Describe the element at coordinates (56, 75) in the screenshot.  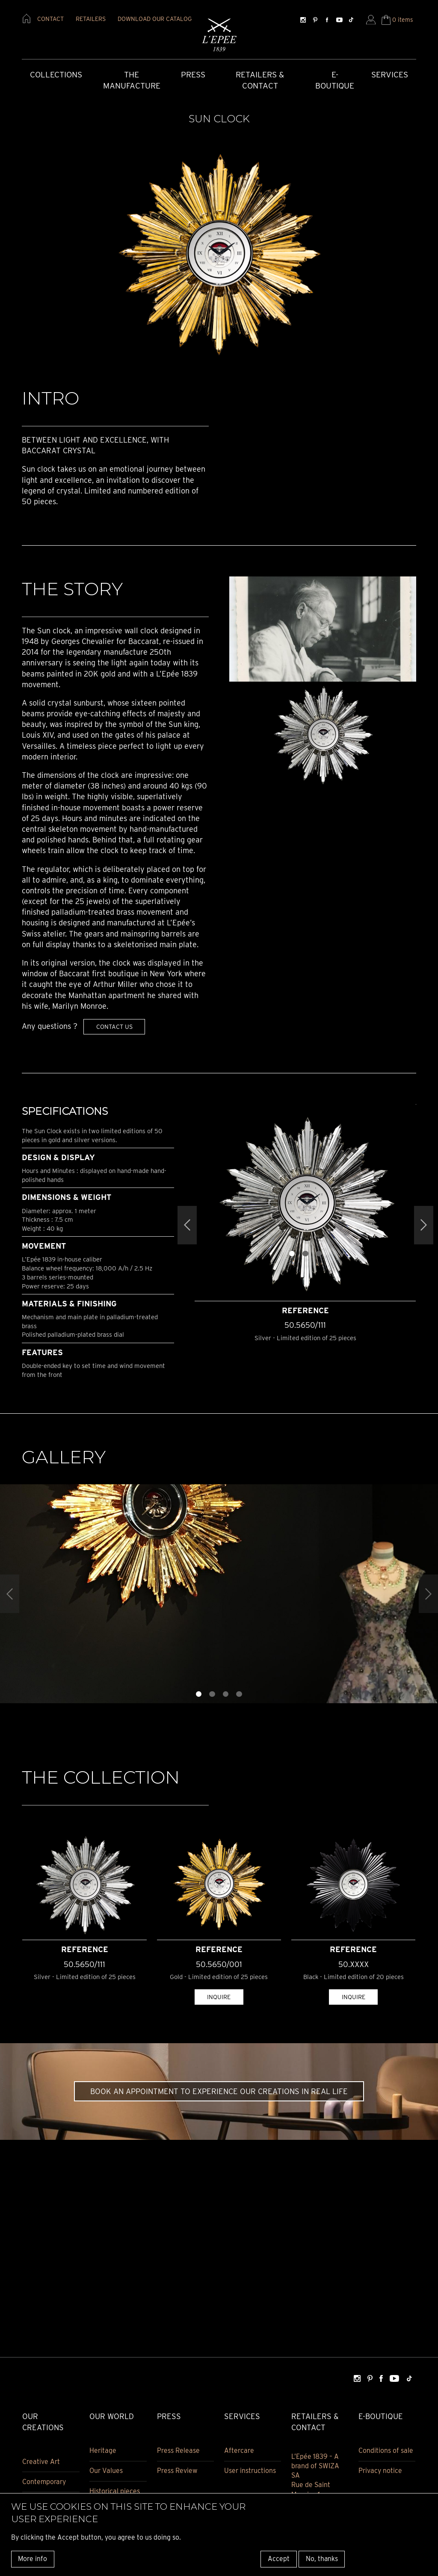
I see `COLLECTIONS` at that location.